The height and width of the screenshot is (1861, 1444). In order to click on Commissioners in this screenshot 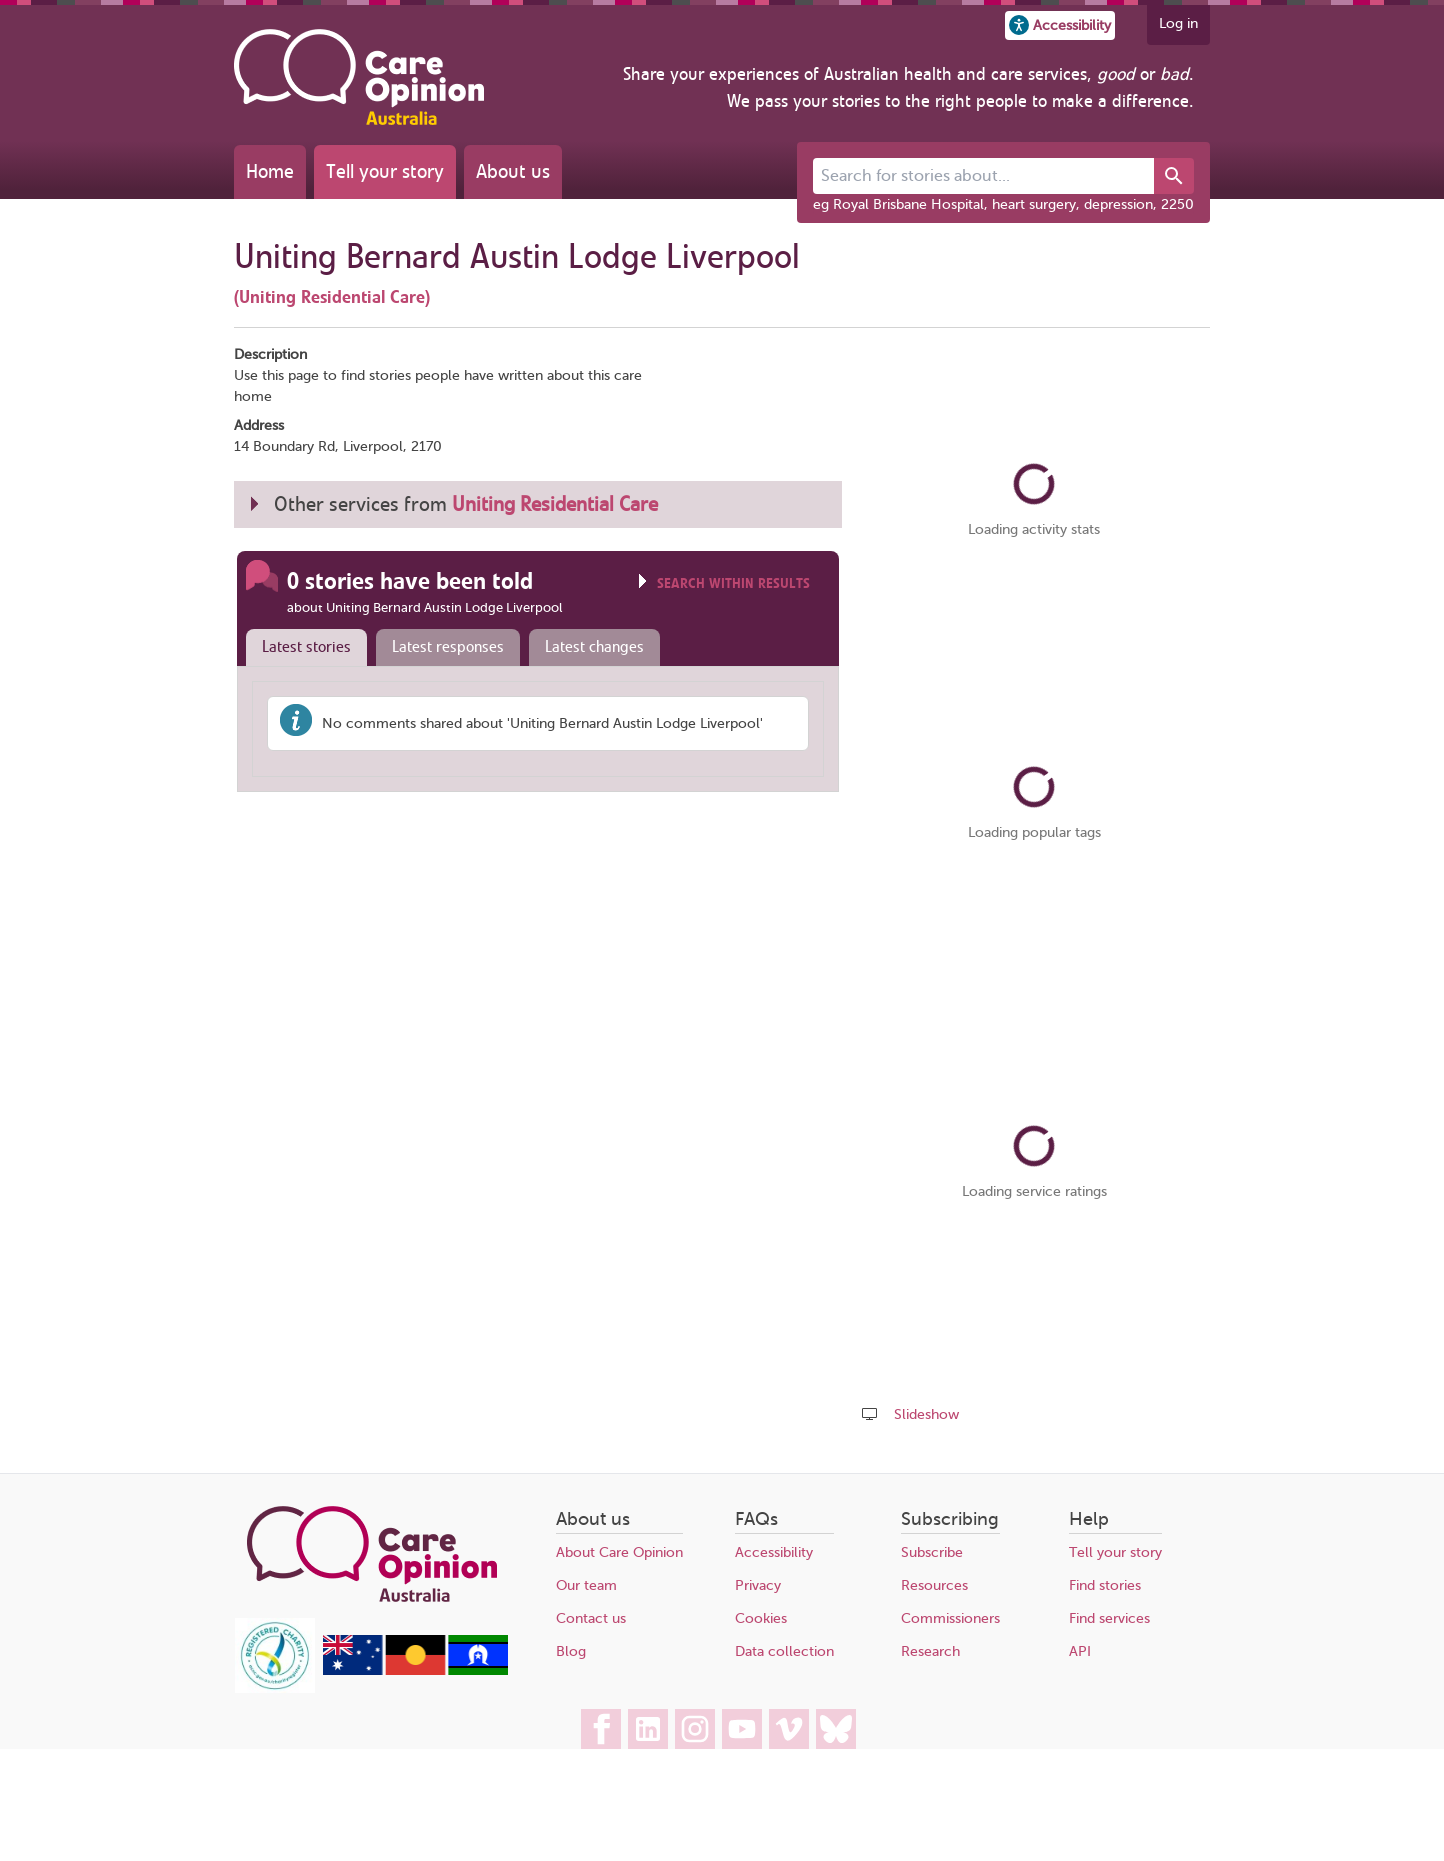, I will do `click(950, 1618)`.